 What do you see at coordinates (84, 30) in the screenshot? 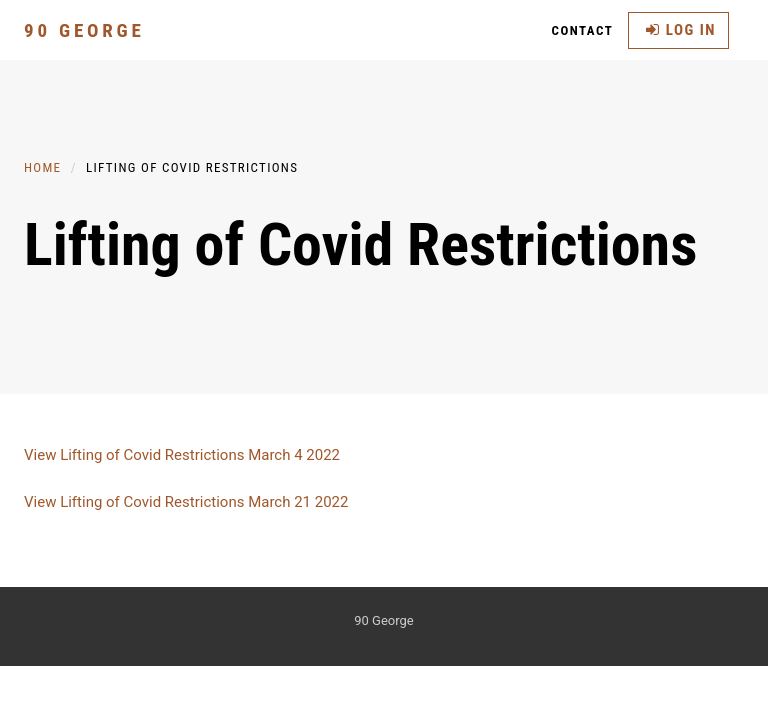
I see `90 George` at bounding box center [84, 30].